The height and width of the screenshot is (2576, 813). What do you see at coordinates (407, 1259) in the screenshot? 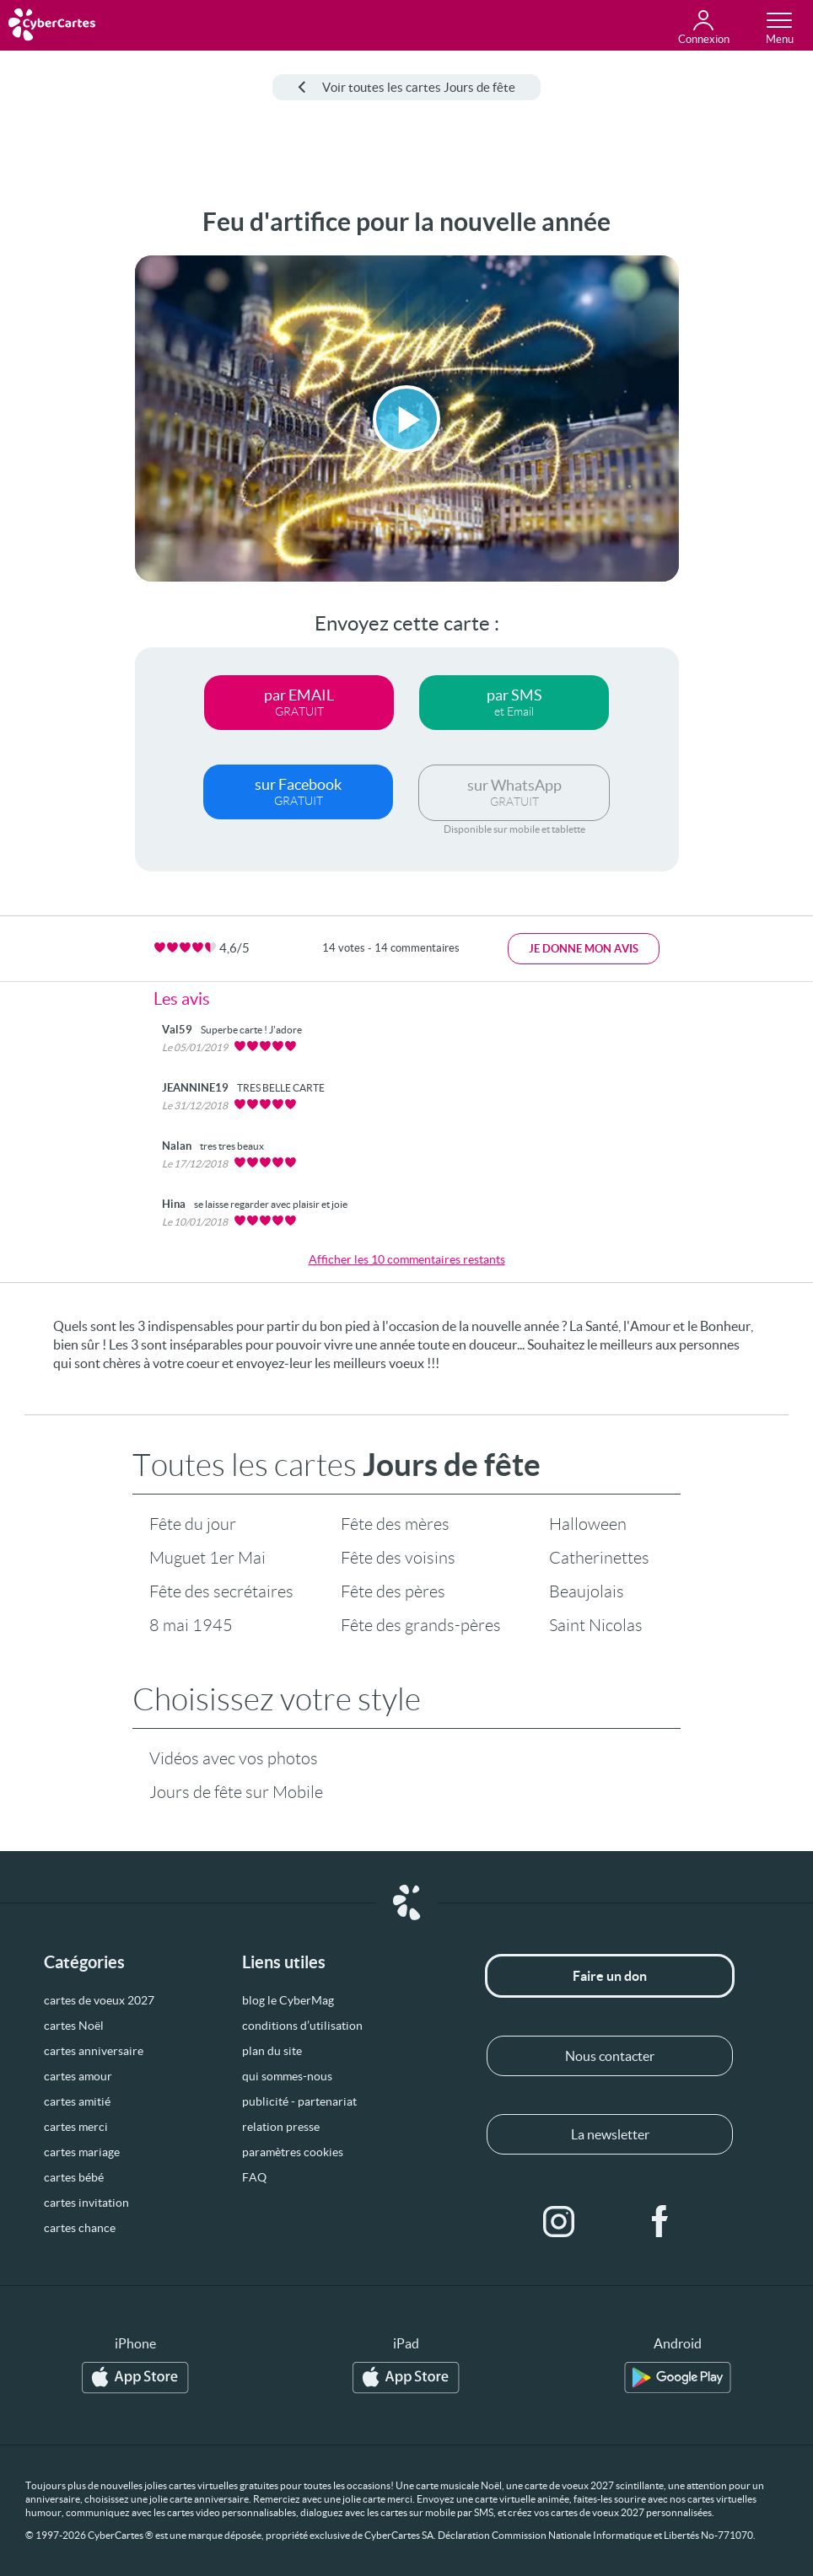
I see `Afficher les 10 commentaires restants` at bounding box center [407, 1259].